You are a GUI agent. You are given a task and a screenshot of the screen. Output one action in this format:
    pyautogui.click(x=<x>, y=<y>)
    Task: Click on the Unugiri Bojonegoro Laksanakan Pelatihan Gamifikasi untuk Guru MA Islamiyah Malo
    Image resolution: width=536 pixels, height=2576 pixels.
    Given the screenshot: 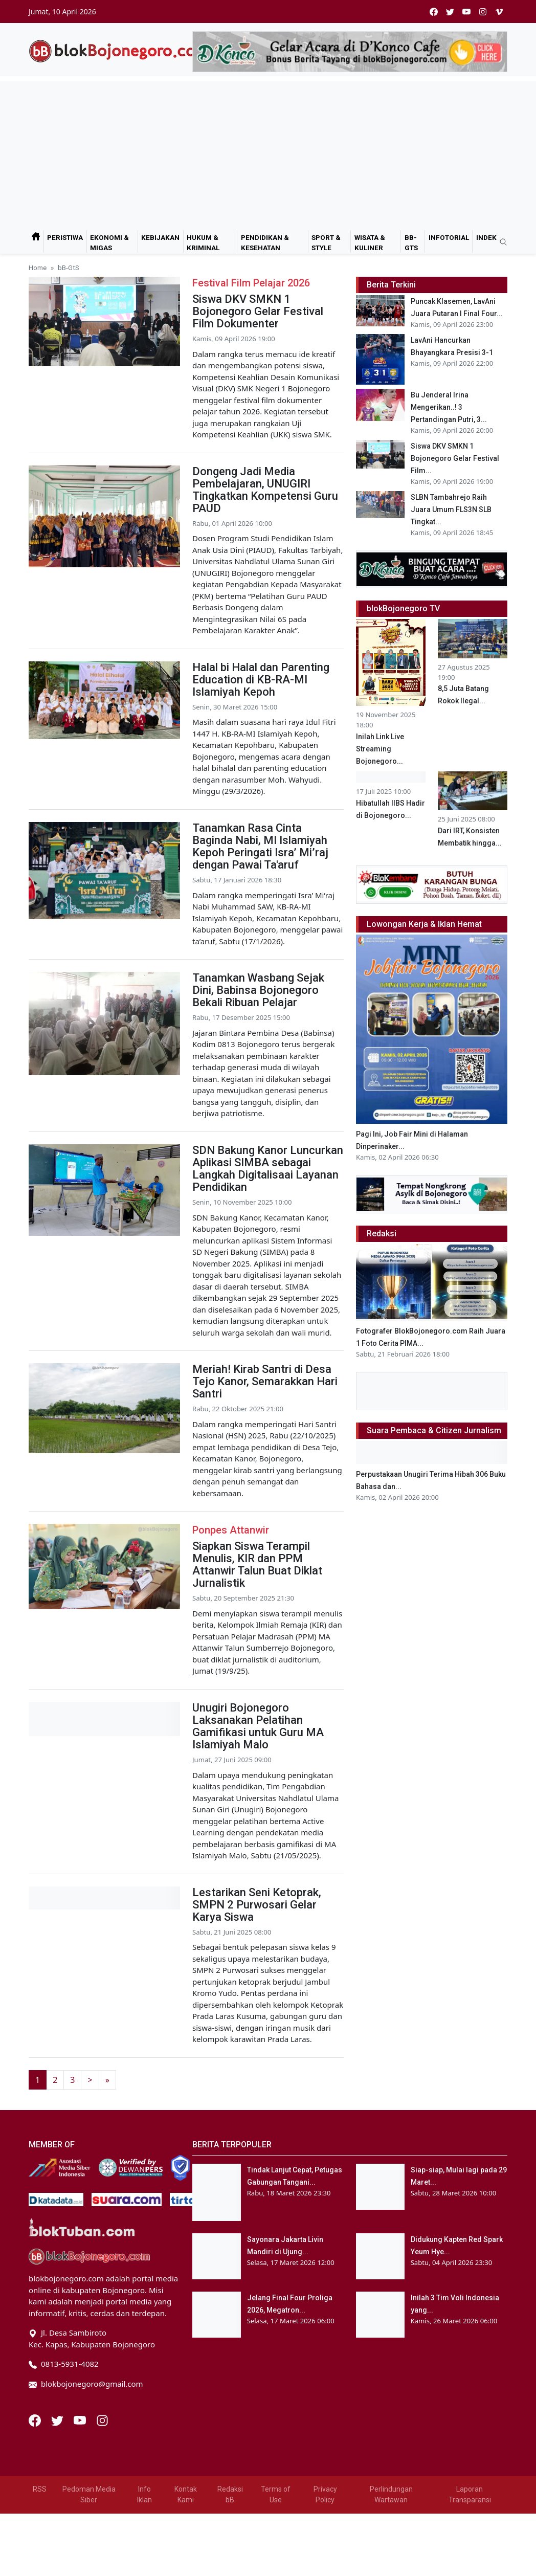 What is the action you would take?
    pyautogui.click(x=258, y=1726)
    